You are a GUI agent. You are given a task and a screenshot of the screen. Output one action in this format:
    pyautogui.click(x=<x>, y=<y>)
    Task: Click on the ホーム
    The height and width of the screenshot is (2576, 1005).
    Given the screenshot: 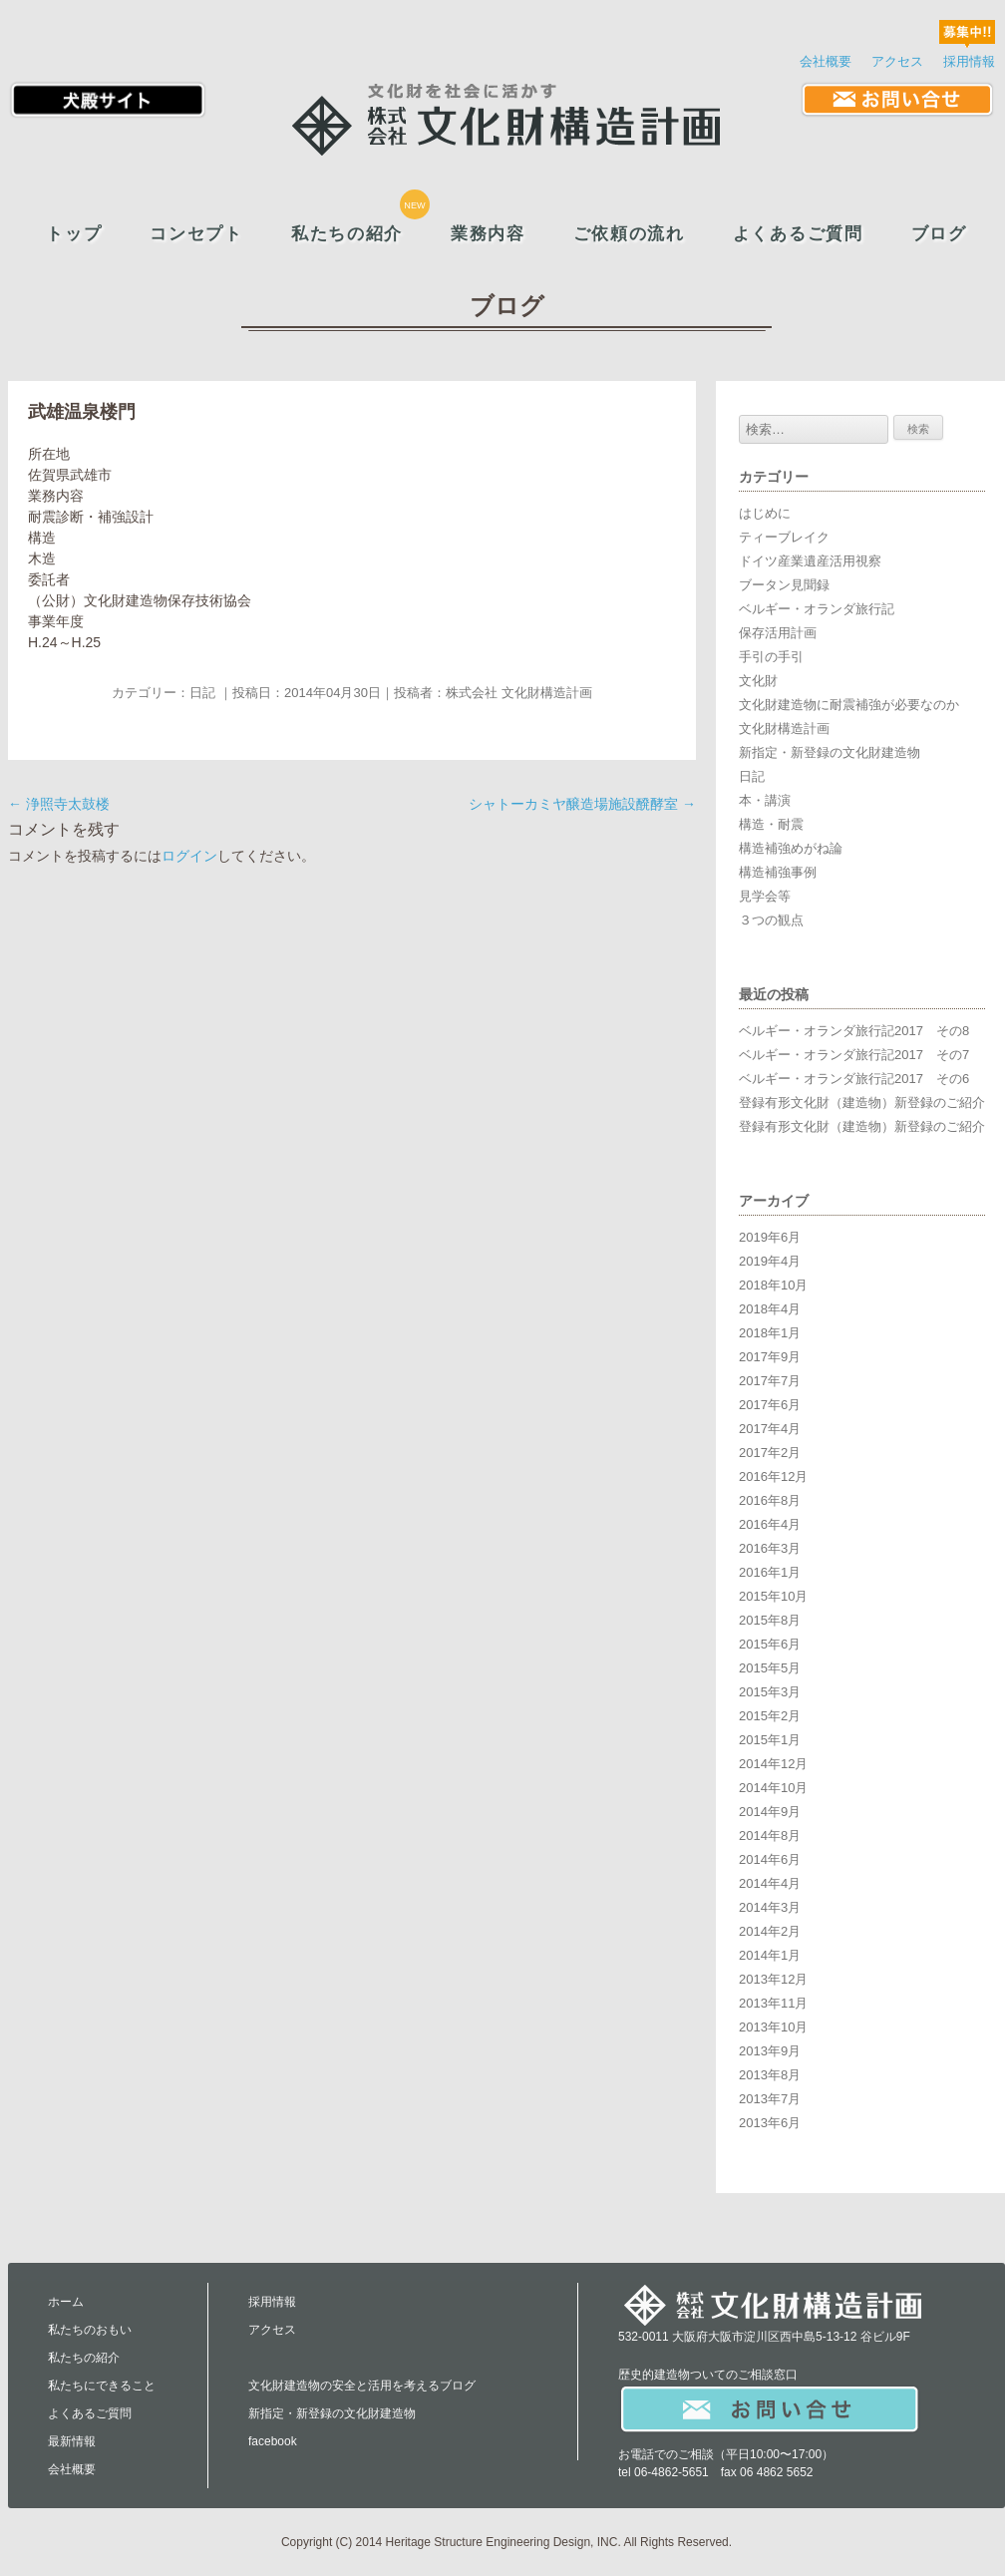 What is the action you would take?
    pyautogui.click(x=66, y=2302)
    